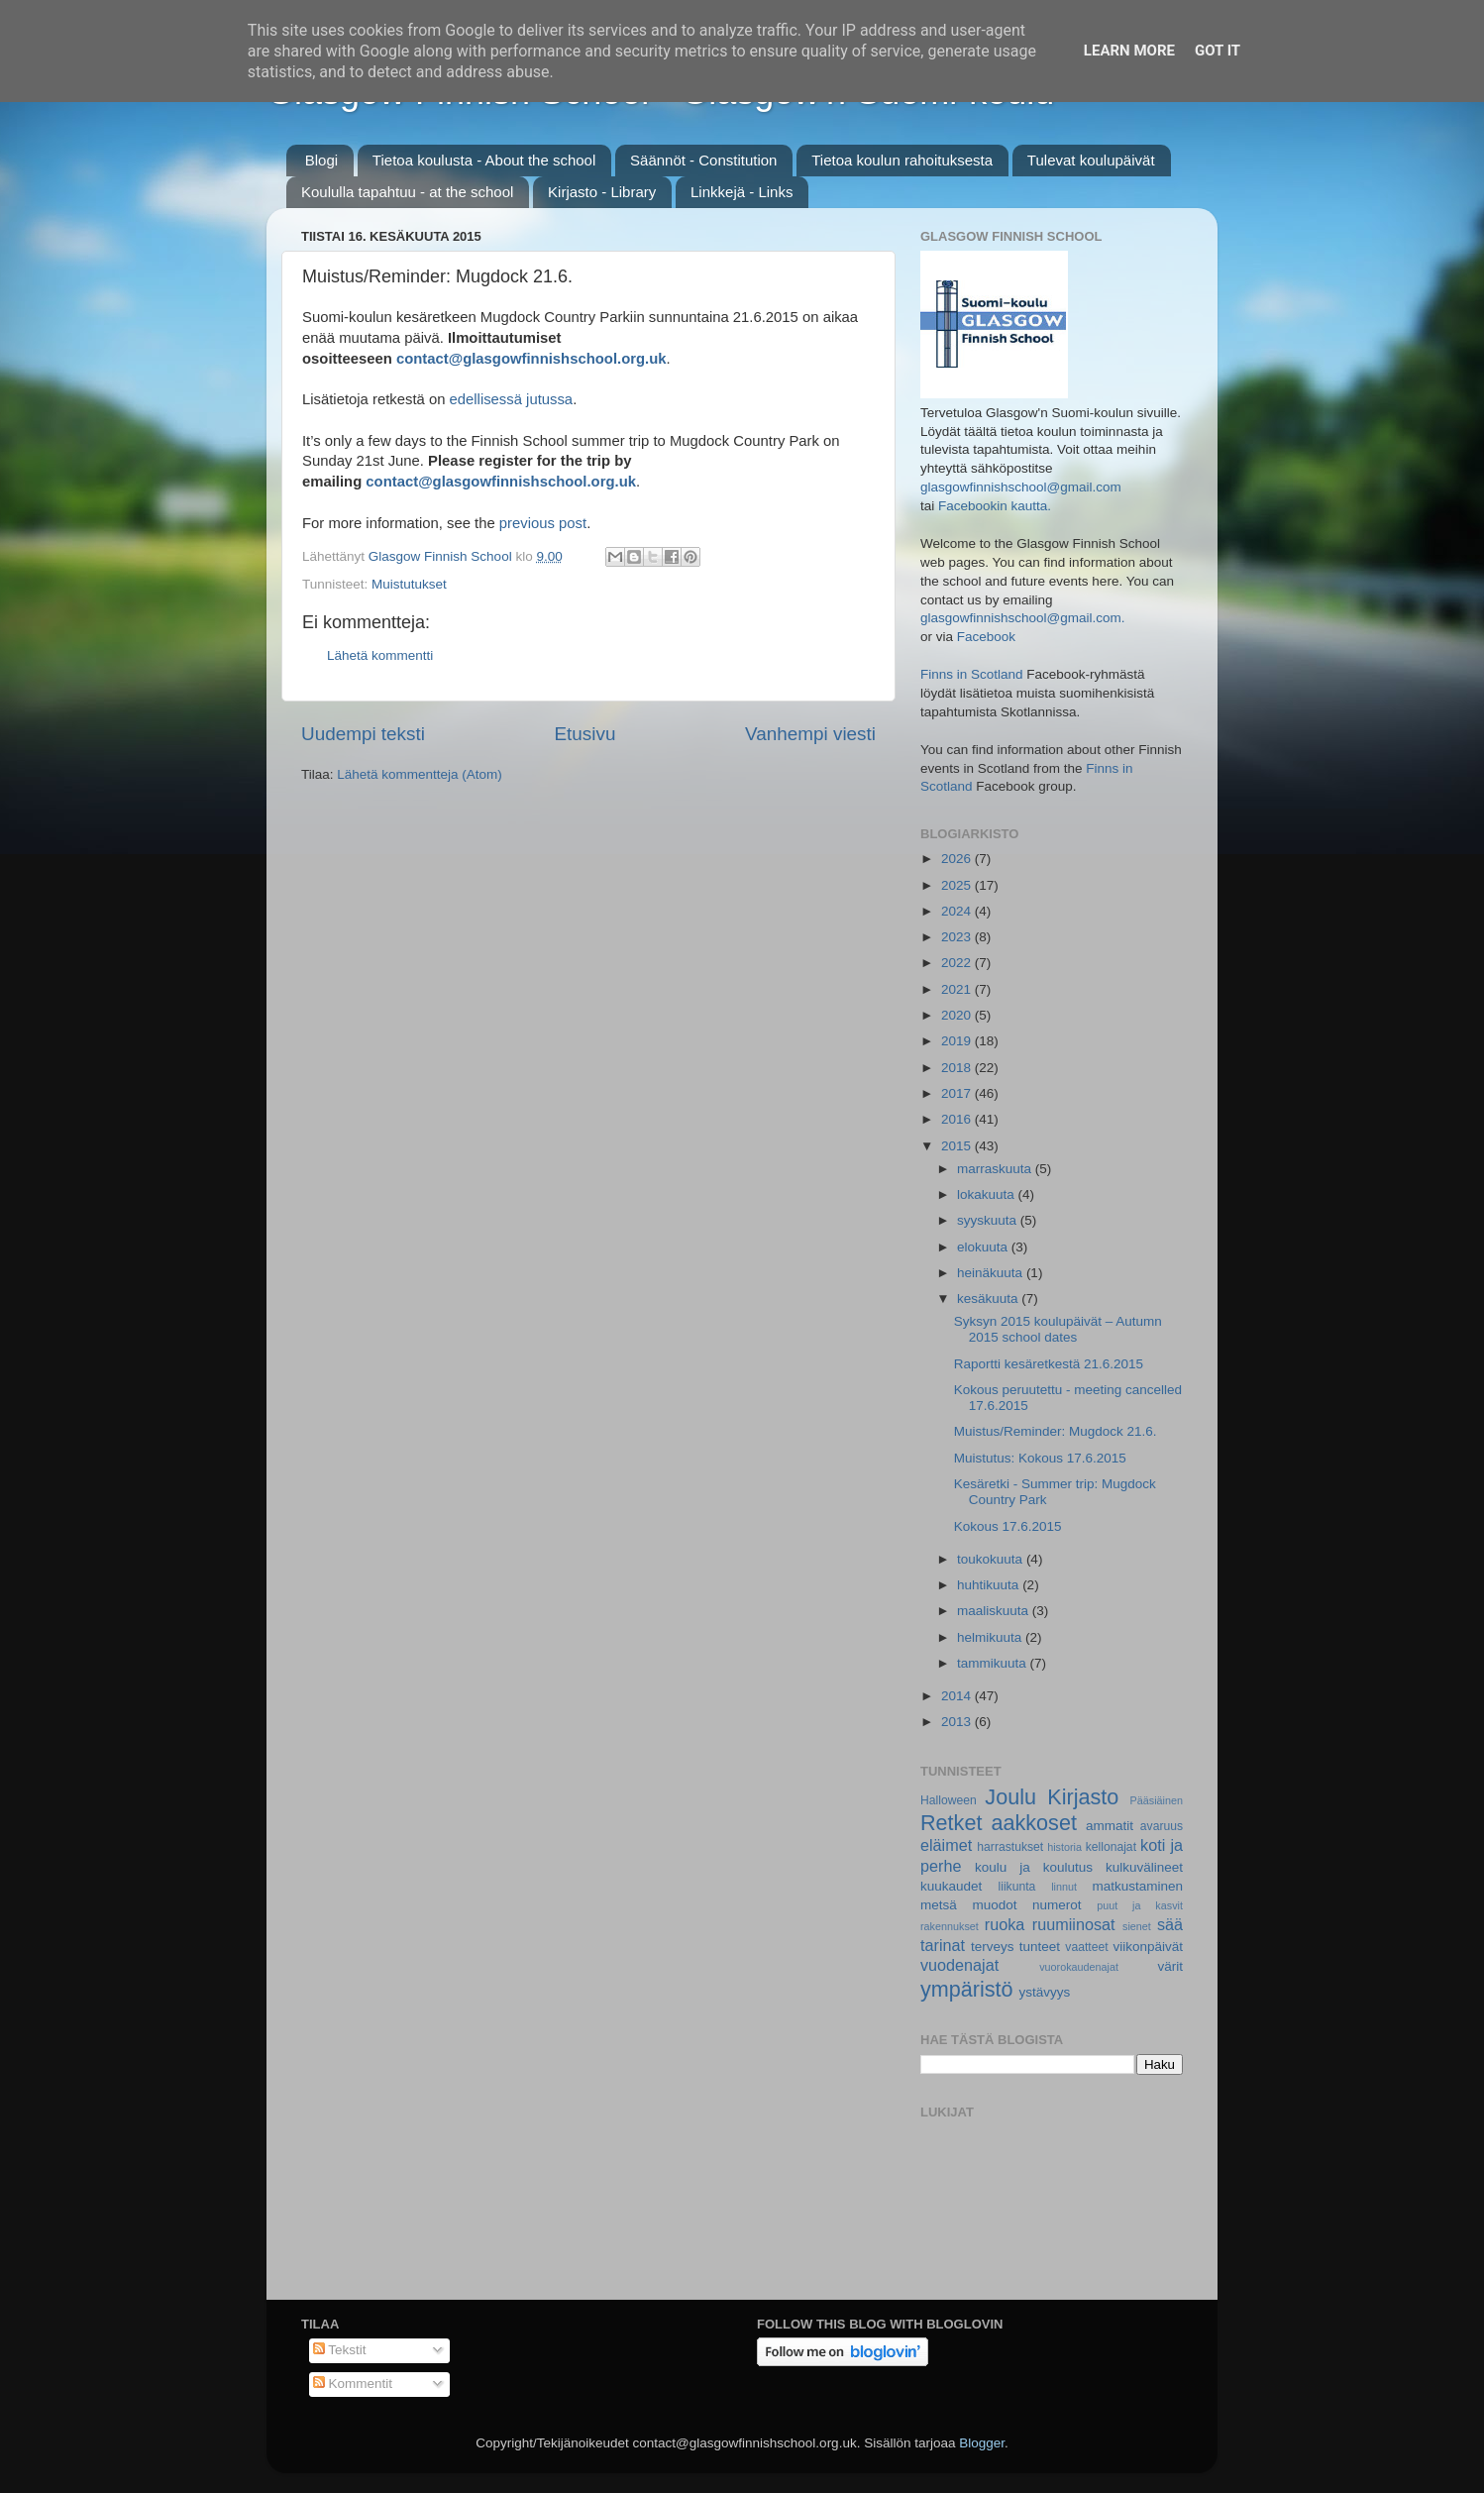 This screenshot has width=1484, height=2493. Describe the element at coordinates (958, 1145) in the screenshot. I see `2015` at that location.